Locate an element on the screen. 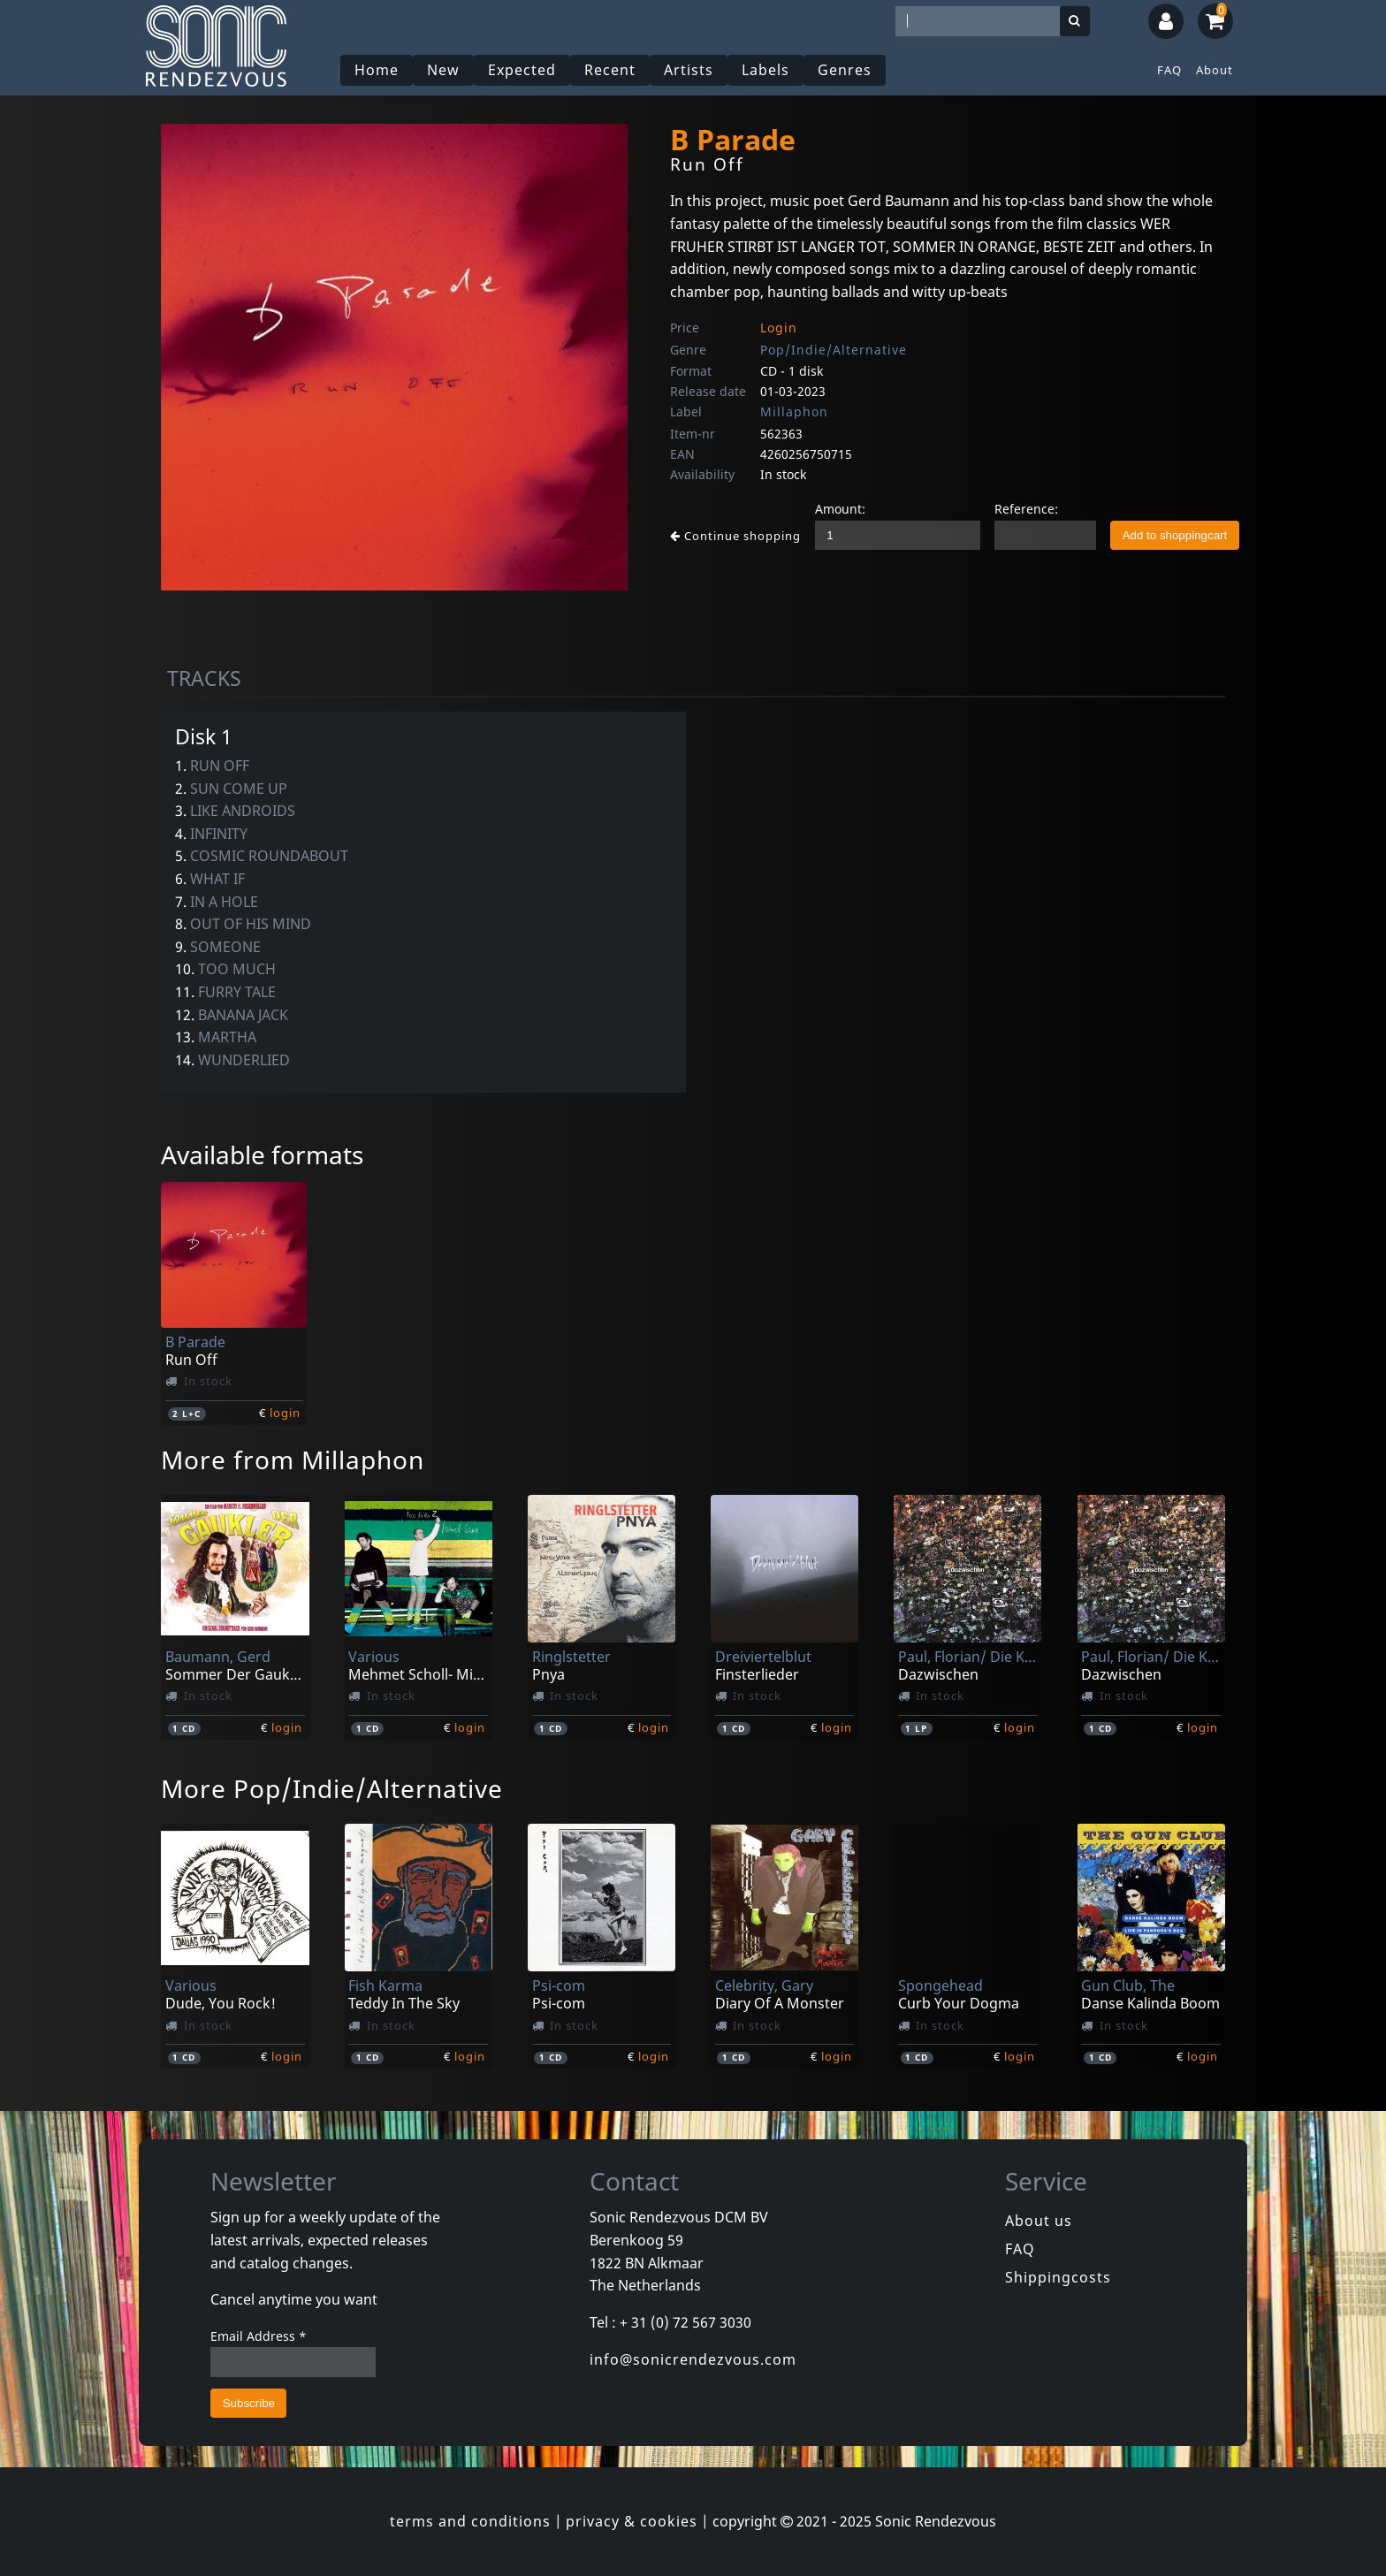 The height and width of the screenshot is (2576, 1386). privacy & cookies is located at coordinates (631, 2521).